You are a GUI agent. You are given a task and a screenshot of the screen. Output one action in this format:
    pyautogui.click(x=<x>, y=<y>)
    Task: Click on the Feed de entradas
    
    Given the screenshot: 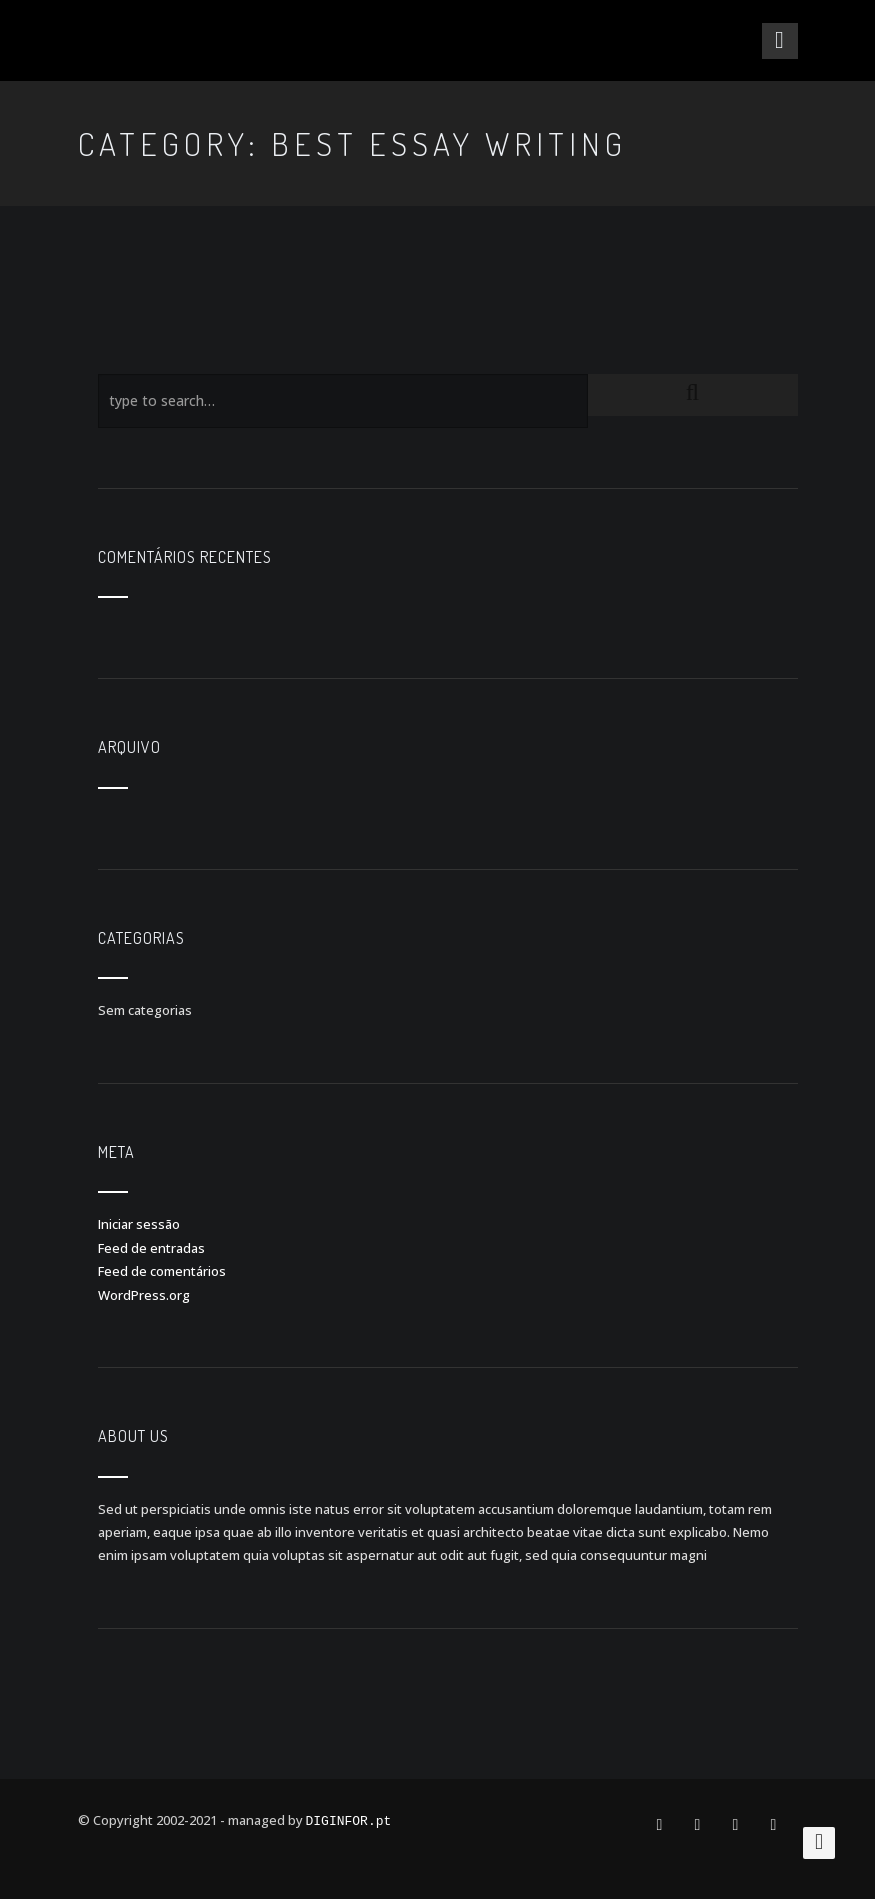 What is the action you would take?
    pyautogui.click(x=151, y=1248)
    